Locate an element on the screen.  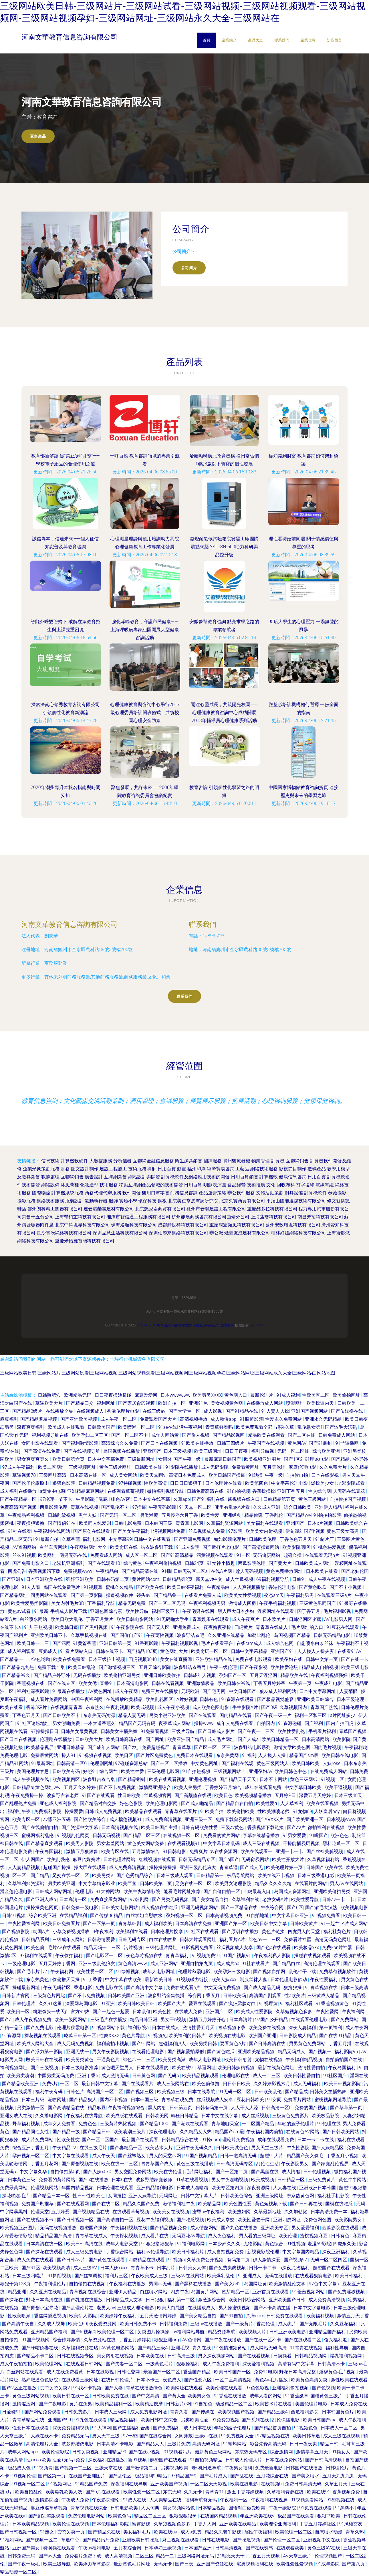
国产无码a is located at coordinates (169, 2075).